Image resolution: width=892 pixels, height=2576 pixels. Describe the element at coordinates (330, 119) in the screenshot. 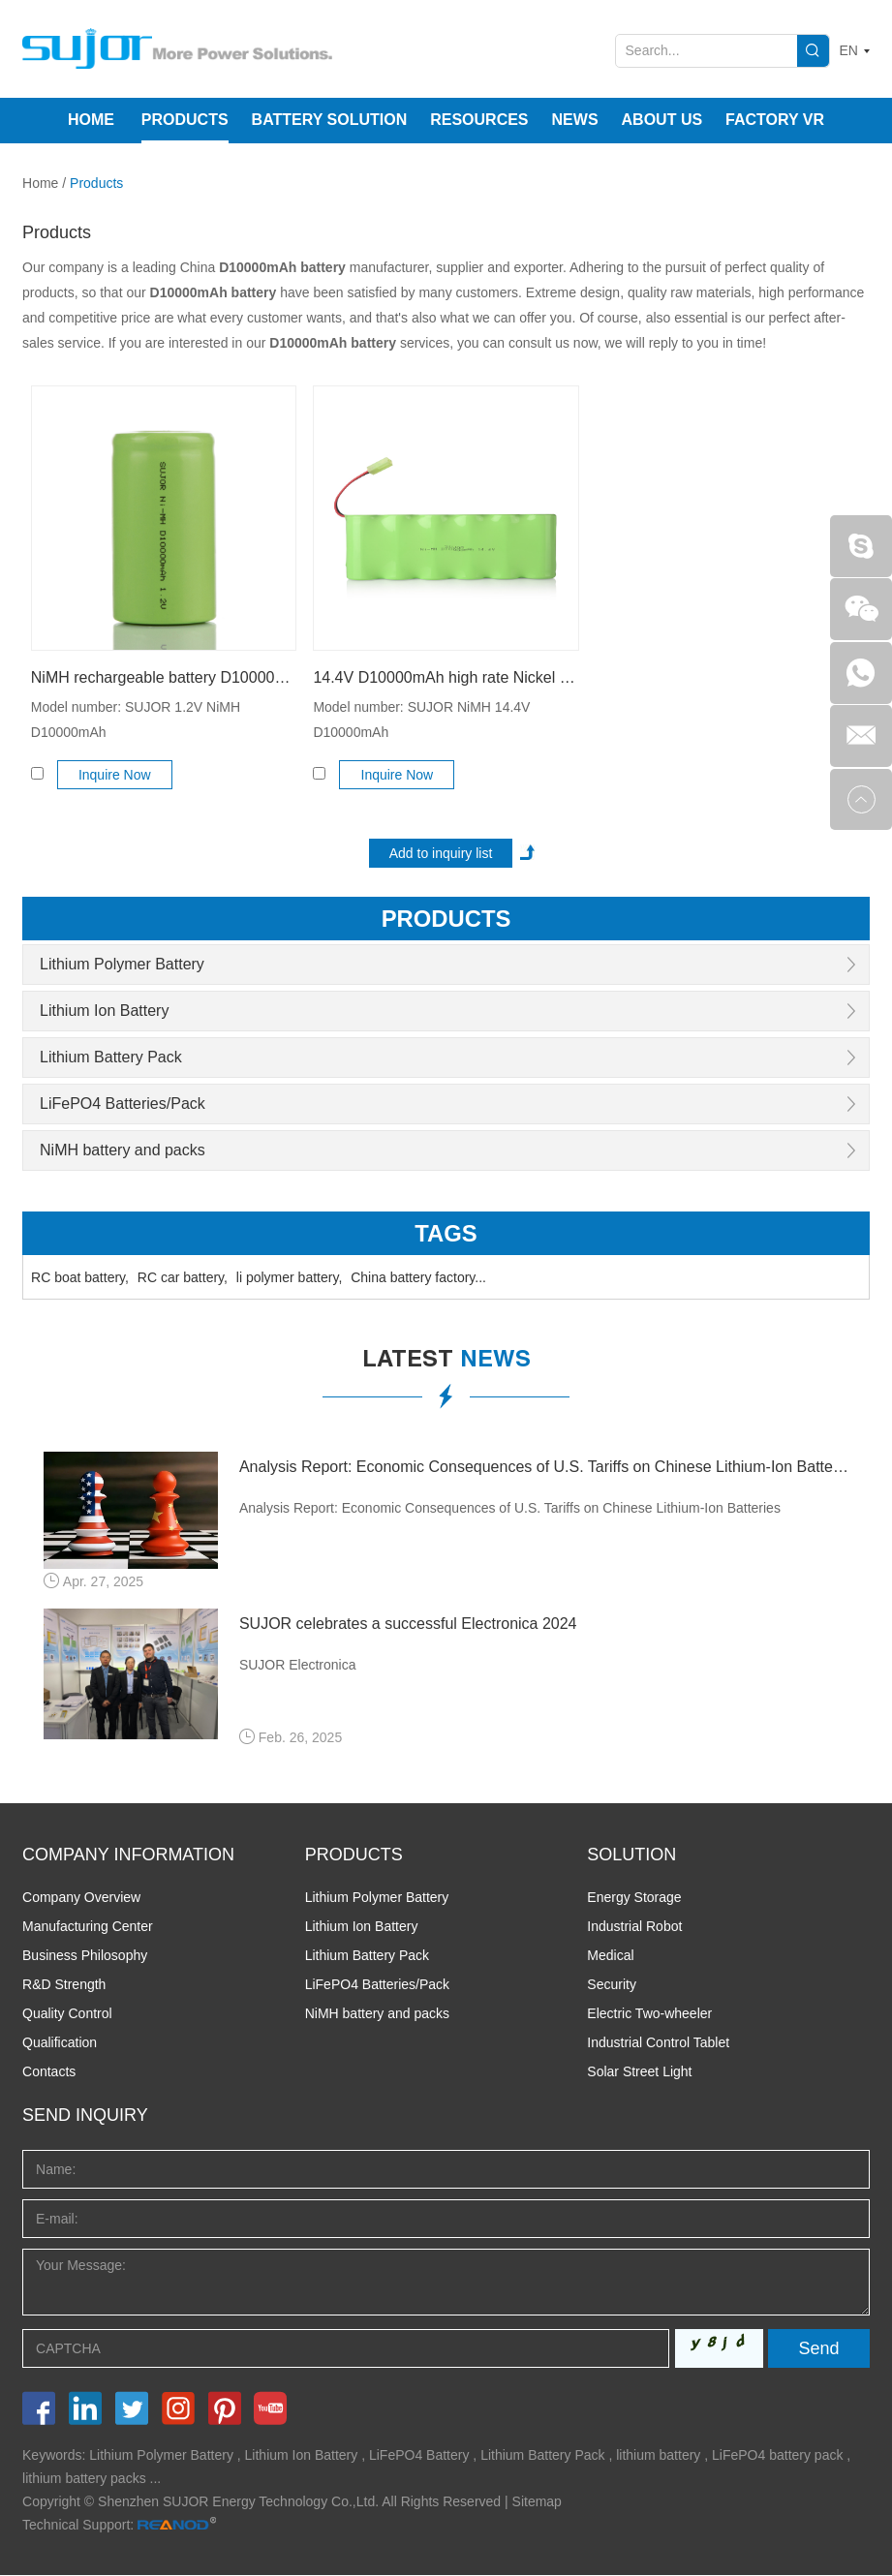

I see `Battery Solution` at that location.